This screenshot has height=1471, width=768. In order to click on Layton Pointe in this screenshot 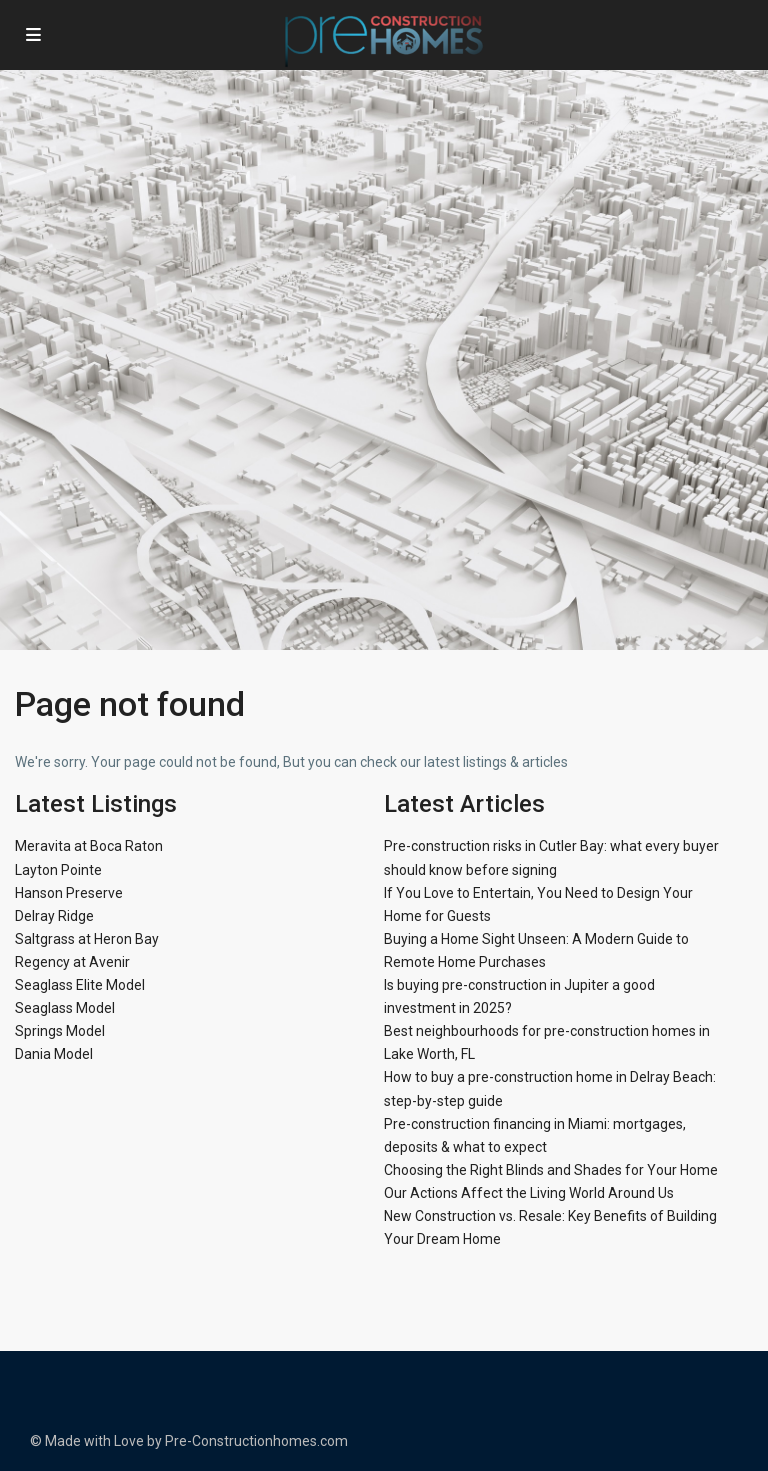, I will do `click(58, 870)`.